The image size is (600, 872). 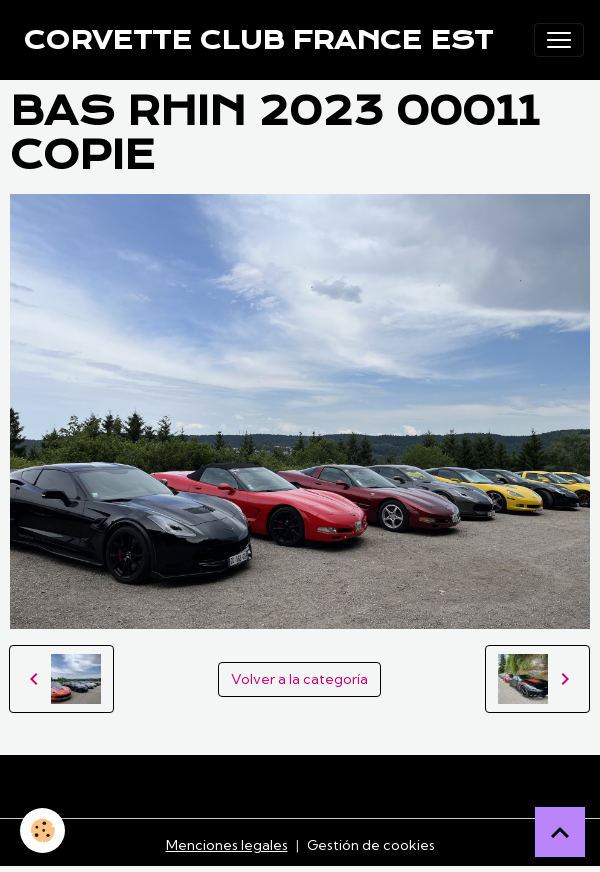 I want to click on Menciones legales, so click(x=227, y=845).